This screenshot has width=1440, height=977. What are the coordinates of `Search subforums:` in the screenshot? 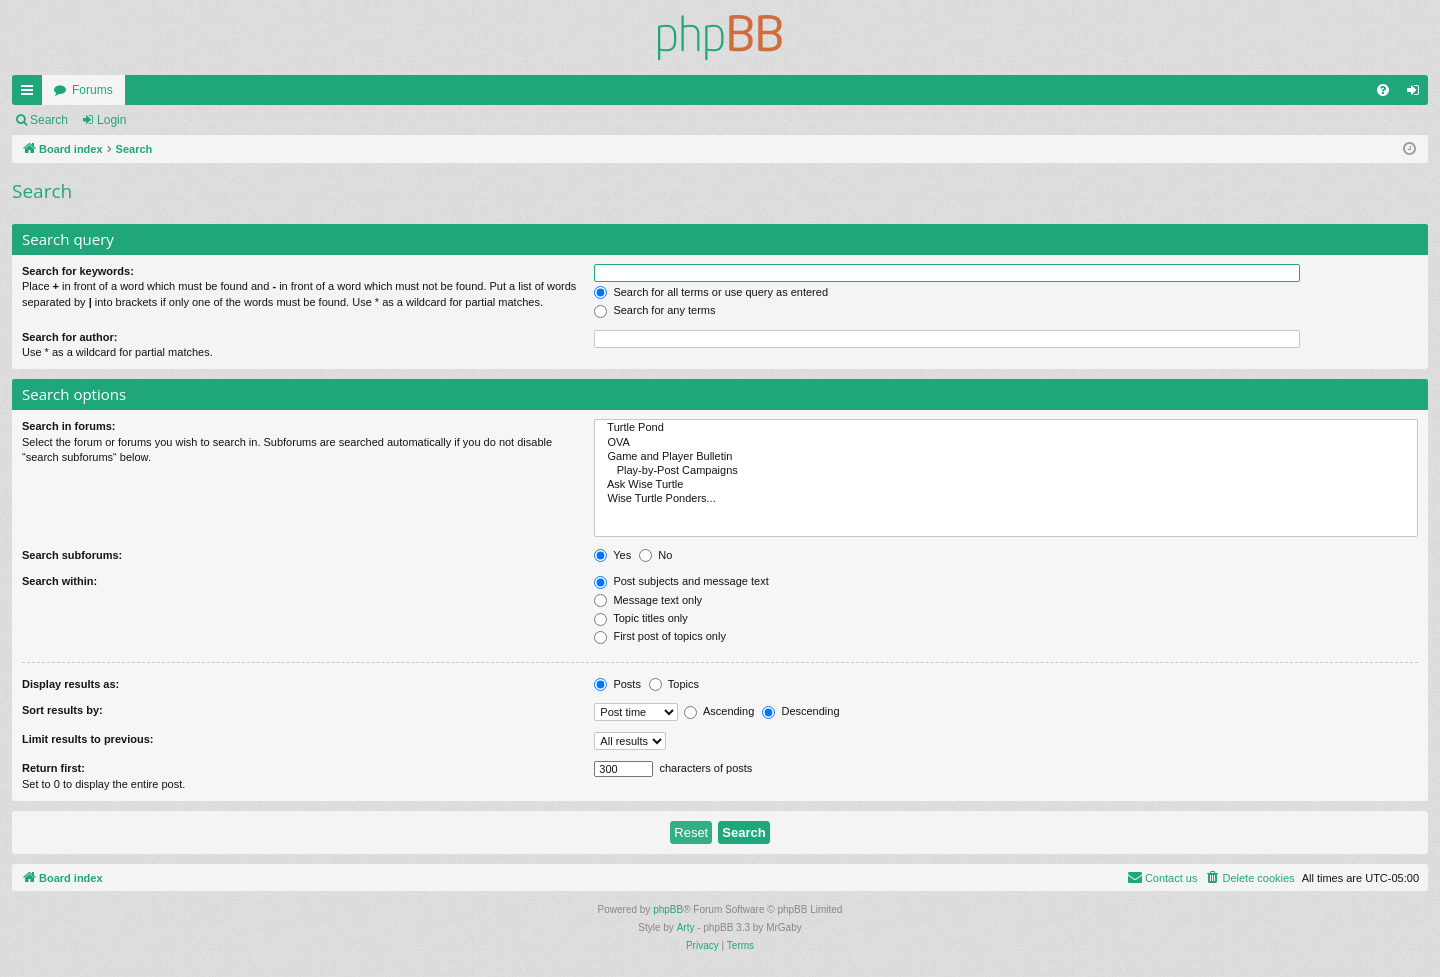 It's located at (72, 555).